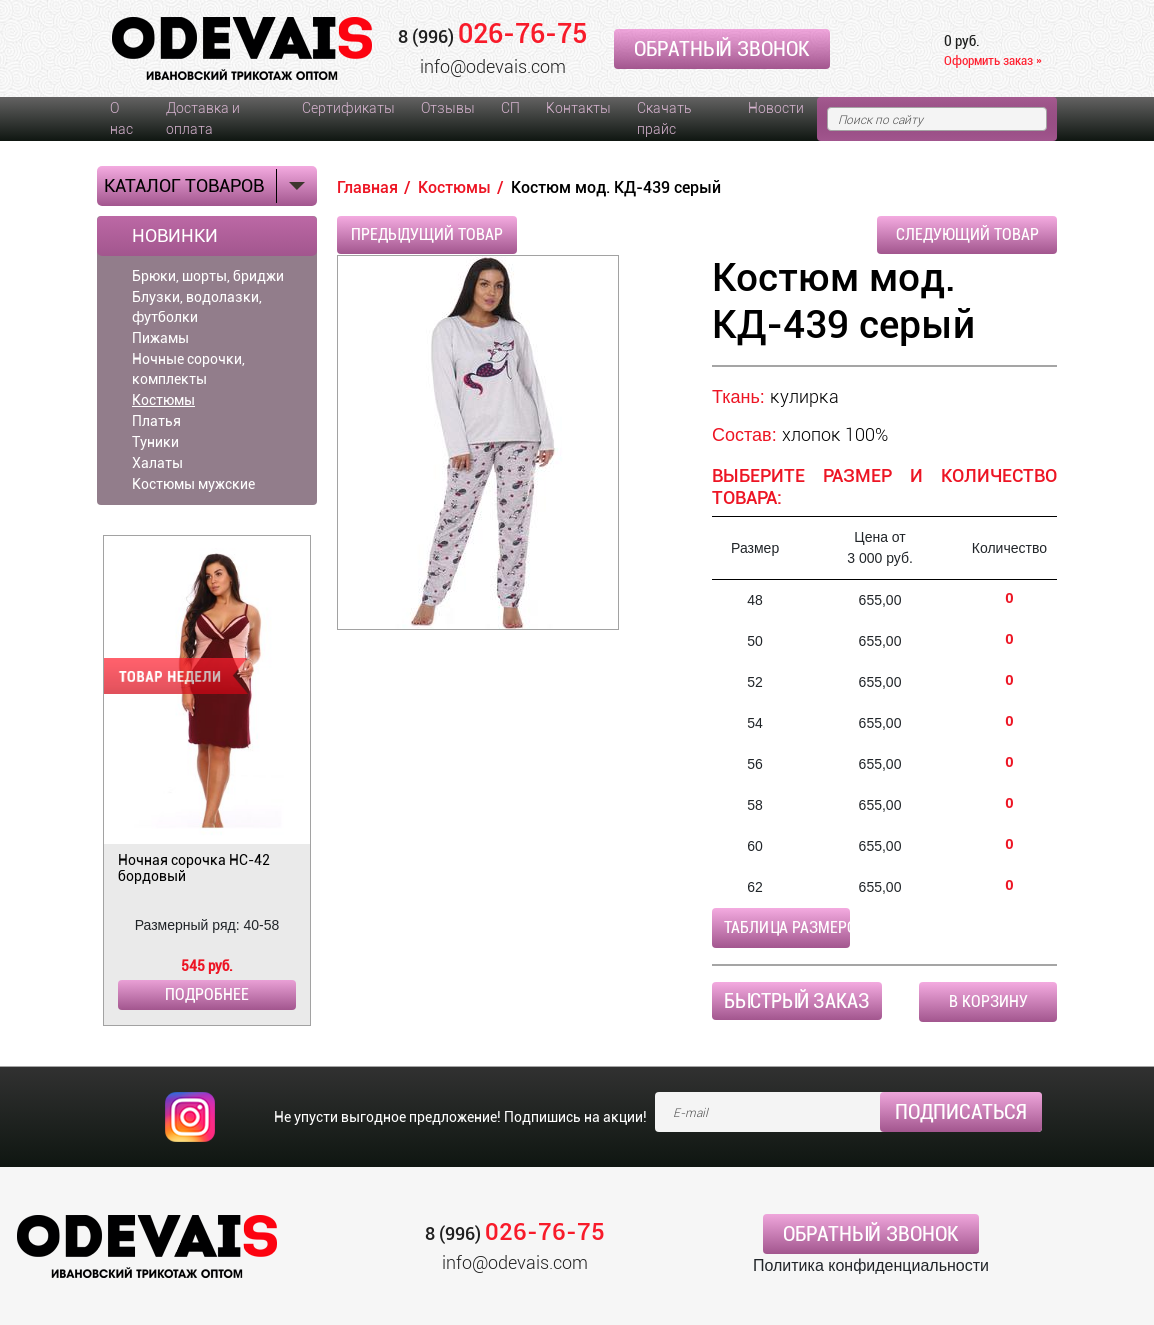  I want to click on Главная, so click(367, 187).